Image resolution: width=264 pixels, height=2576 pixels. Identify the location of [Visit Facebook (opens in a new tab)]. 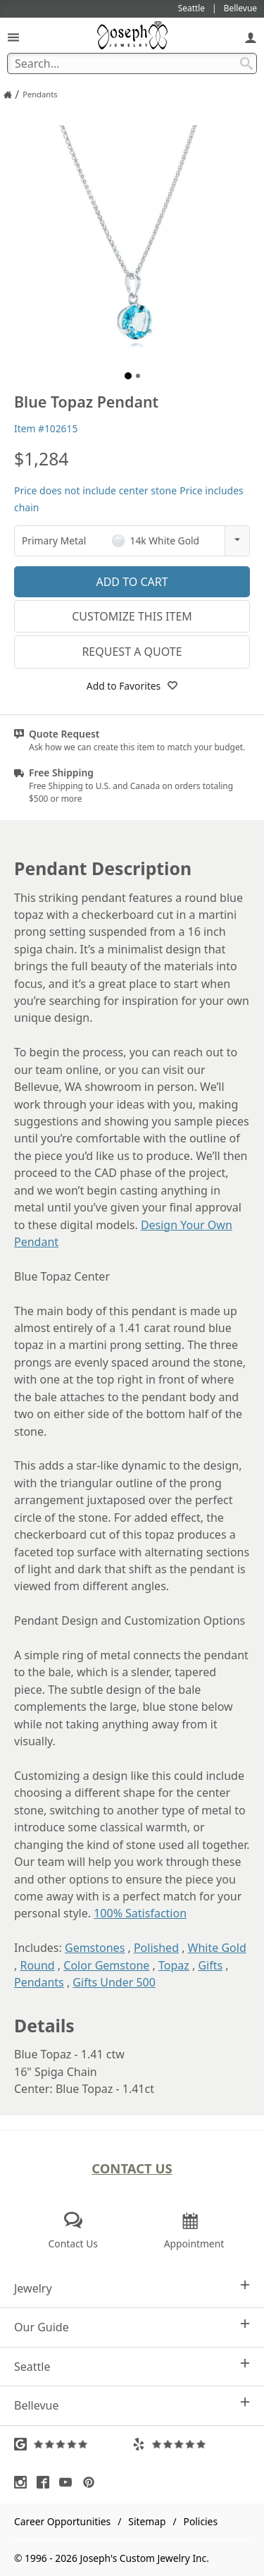
(46, 2482).